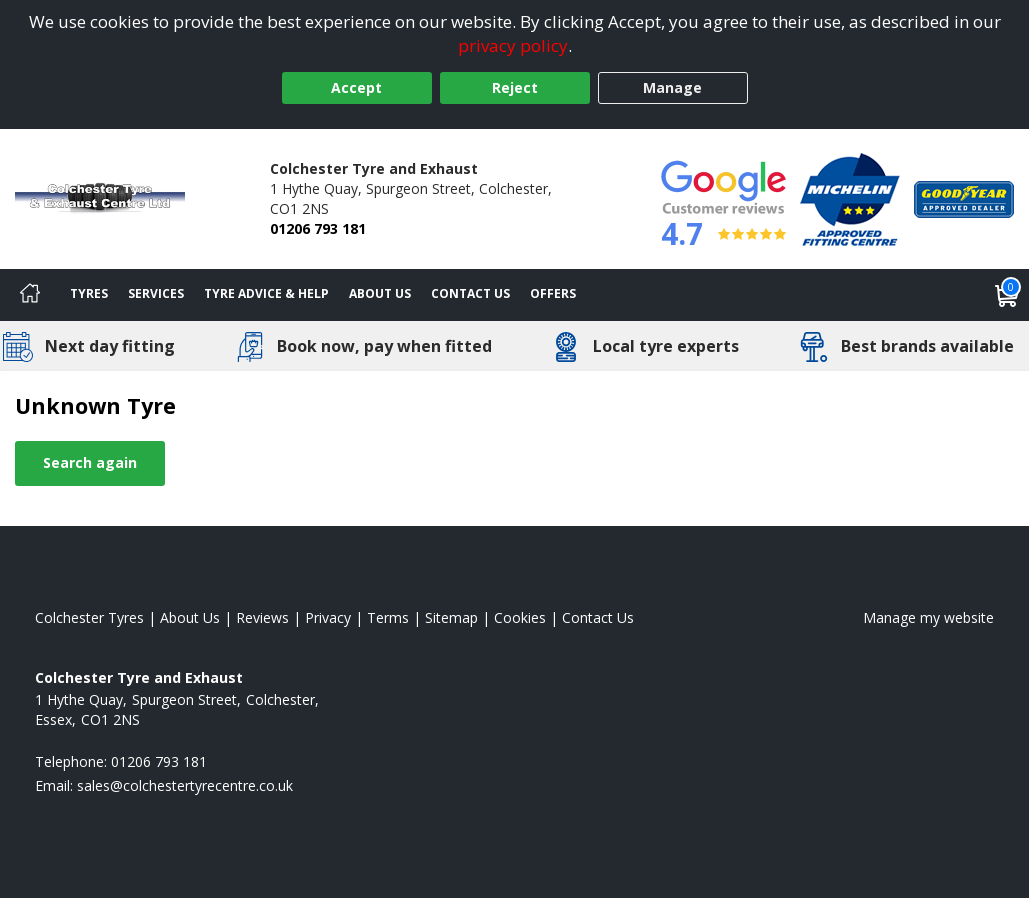  I want to click on [Home], so click(30, 295).